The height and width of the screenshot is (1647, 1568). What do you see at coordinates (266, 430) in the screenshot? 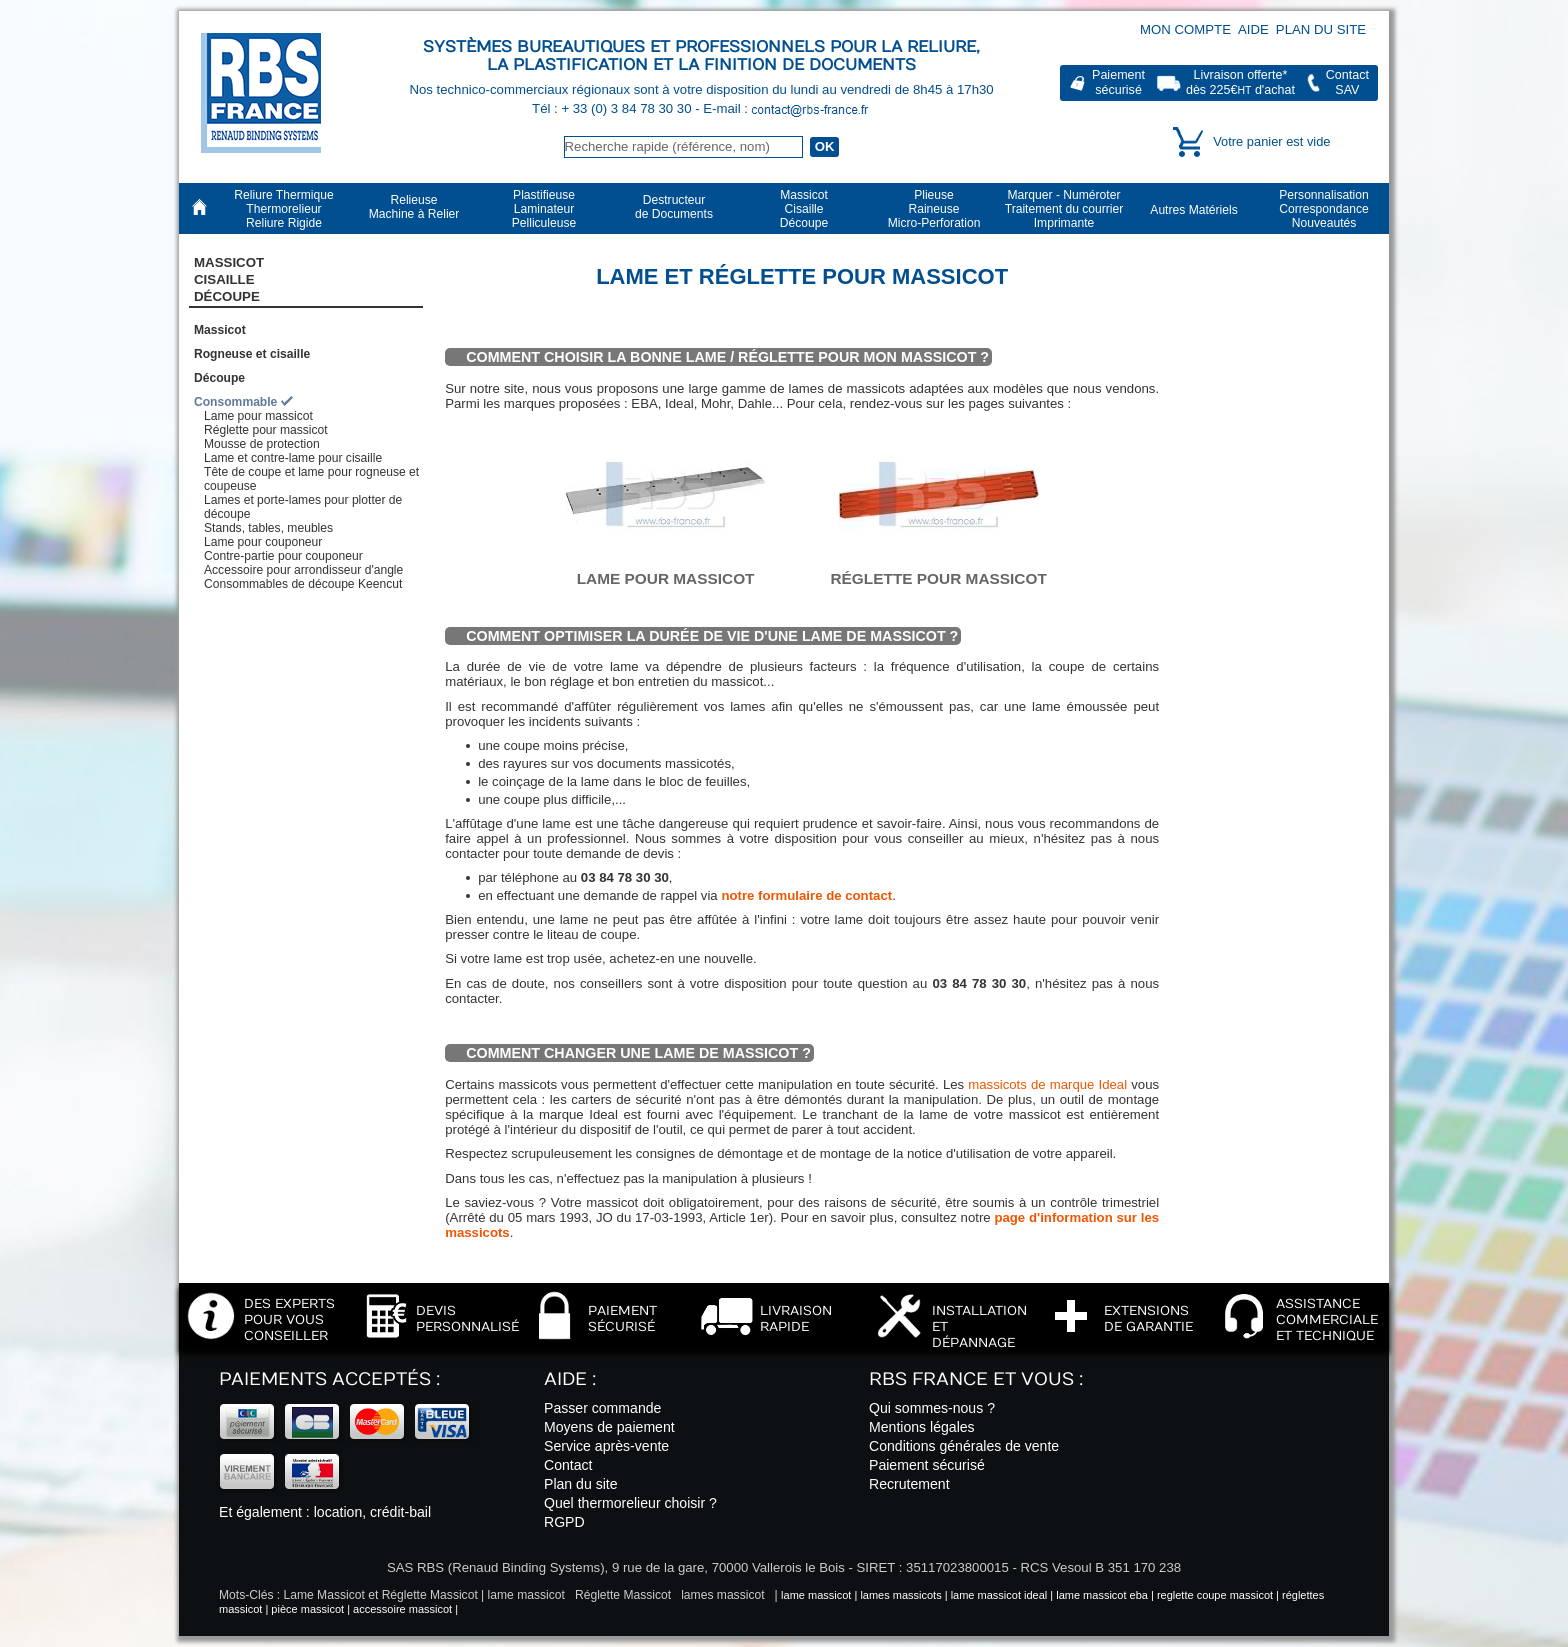
I see `Réglette pour massicot` at bounding box center [266, 430].